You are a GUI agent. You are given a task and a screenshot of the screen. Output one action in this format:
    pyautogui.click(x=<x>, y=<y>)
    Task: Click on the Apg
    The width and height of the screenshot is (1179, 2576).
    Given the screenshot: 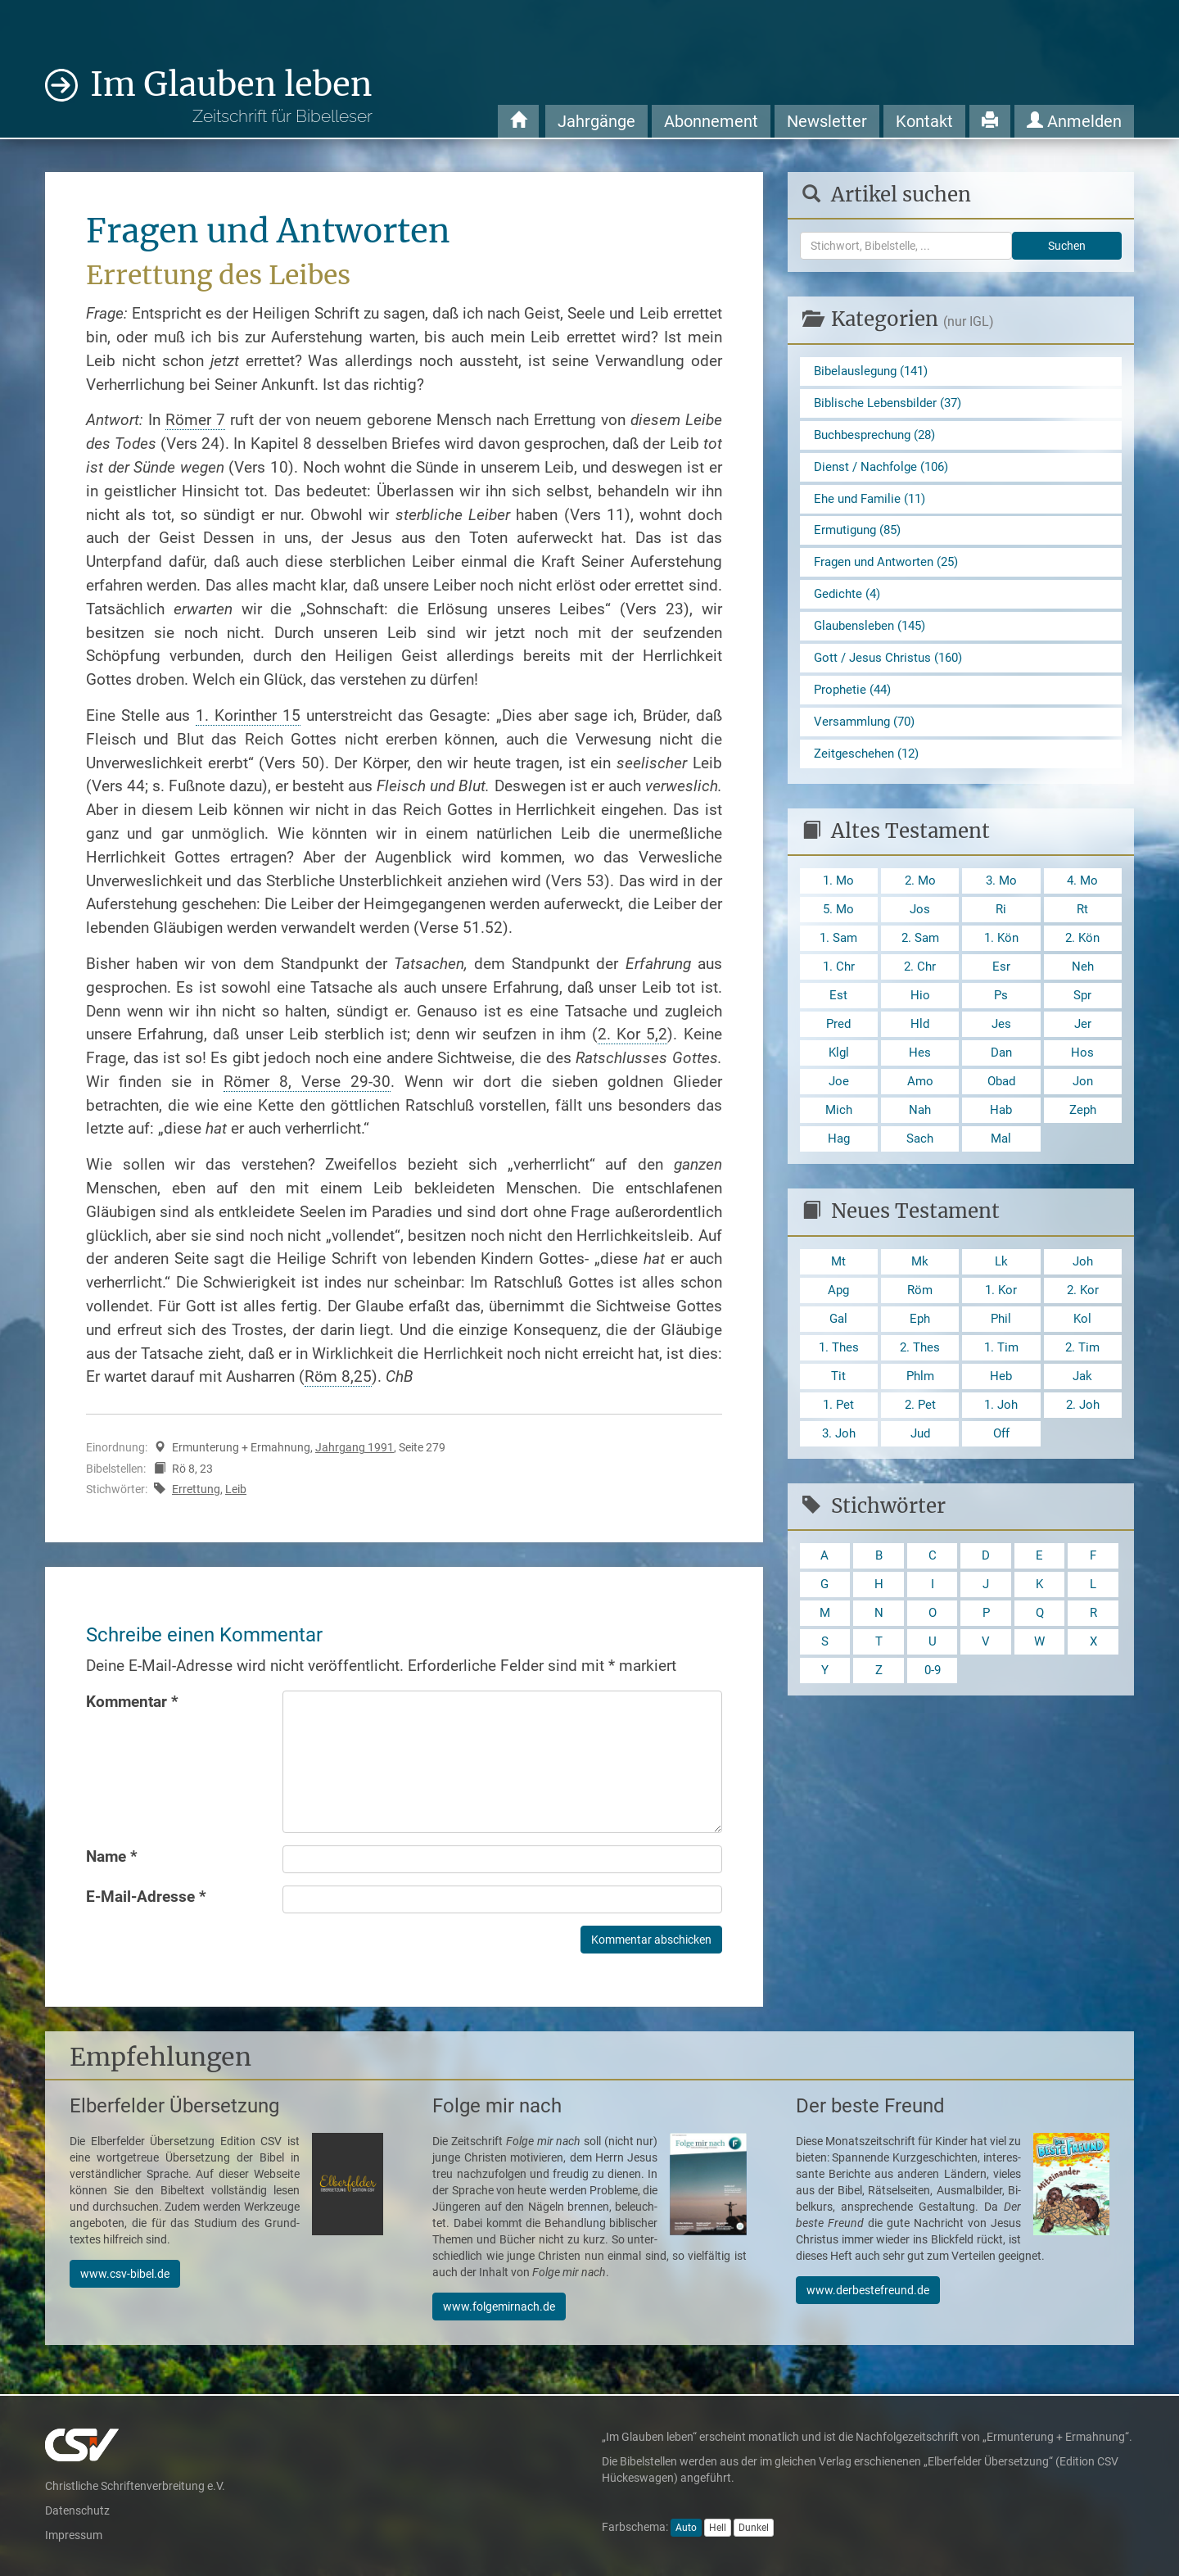 What is the action you would take?
    pyautogui.click(x=838, y=1326)
    